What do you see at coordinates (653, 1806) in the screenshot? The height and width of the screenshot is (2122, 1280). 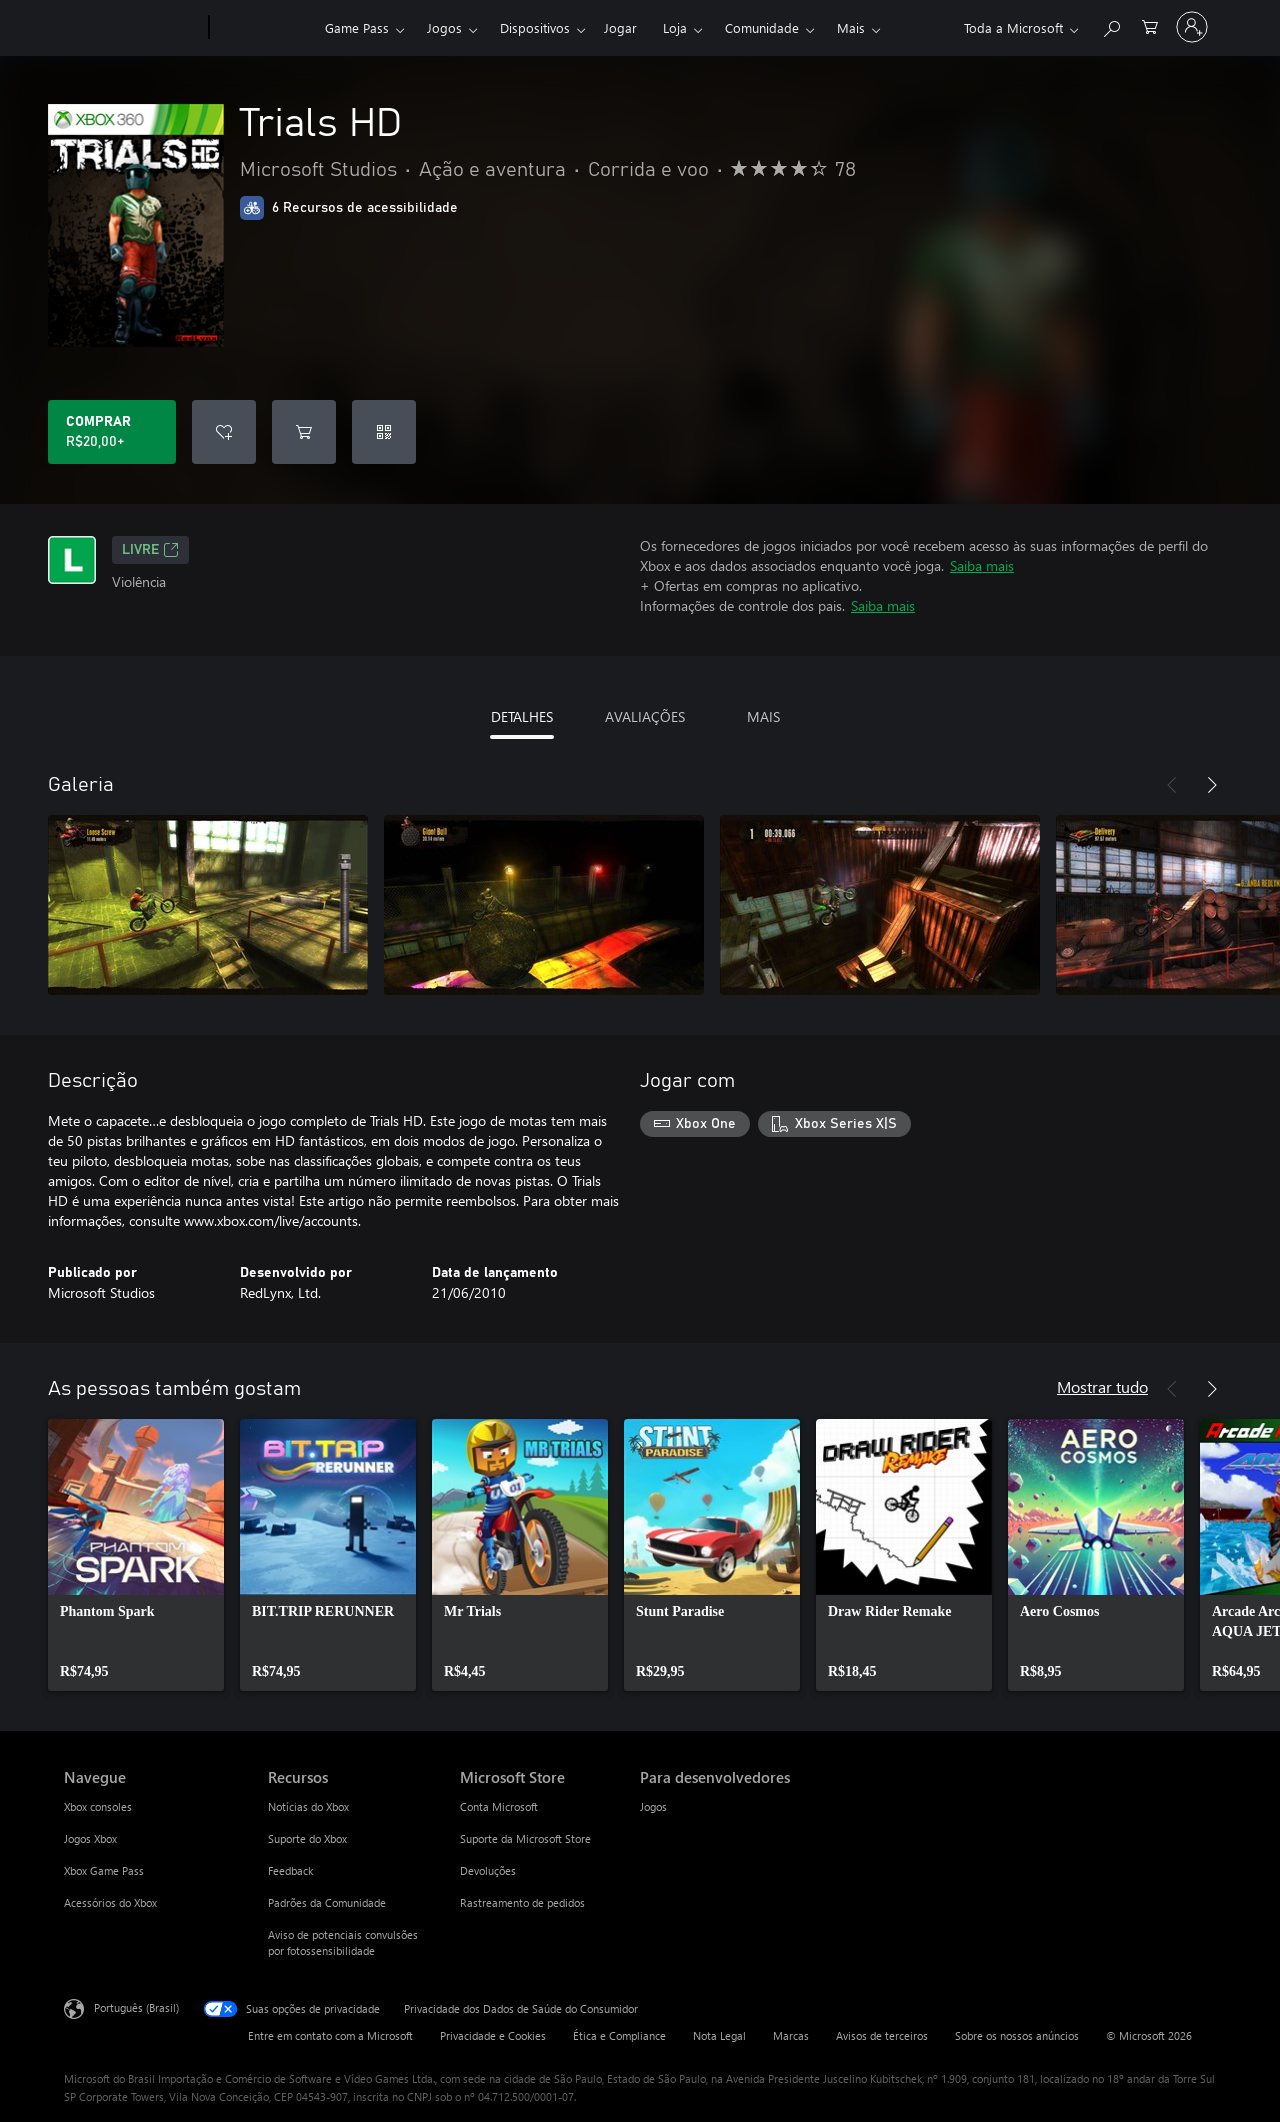 I see `Jogos [Jogos Para desenvolvedores]` at bounding box center [653, 1806].